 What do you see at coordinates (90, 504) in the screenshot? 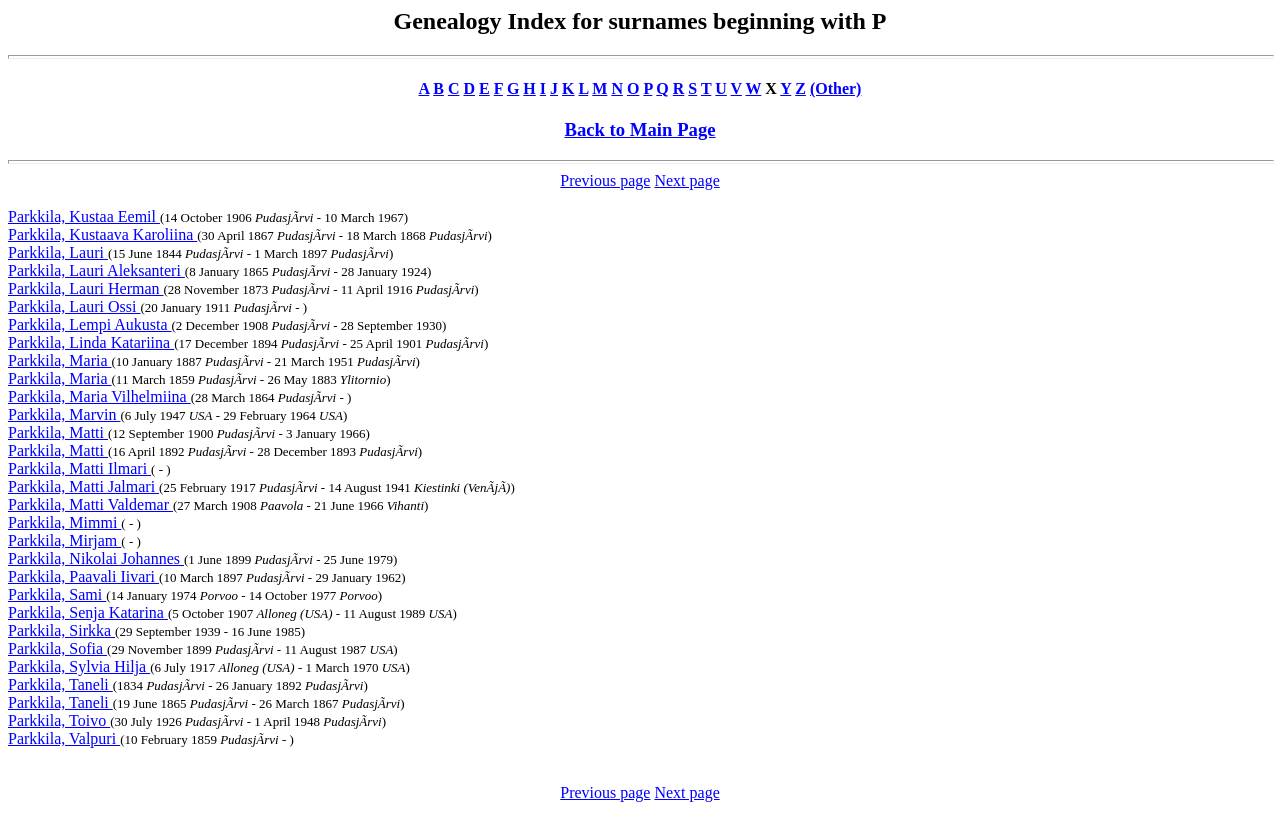
I see `Parkkila, Matti Valdemar` at bounding box center [90, 504].